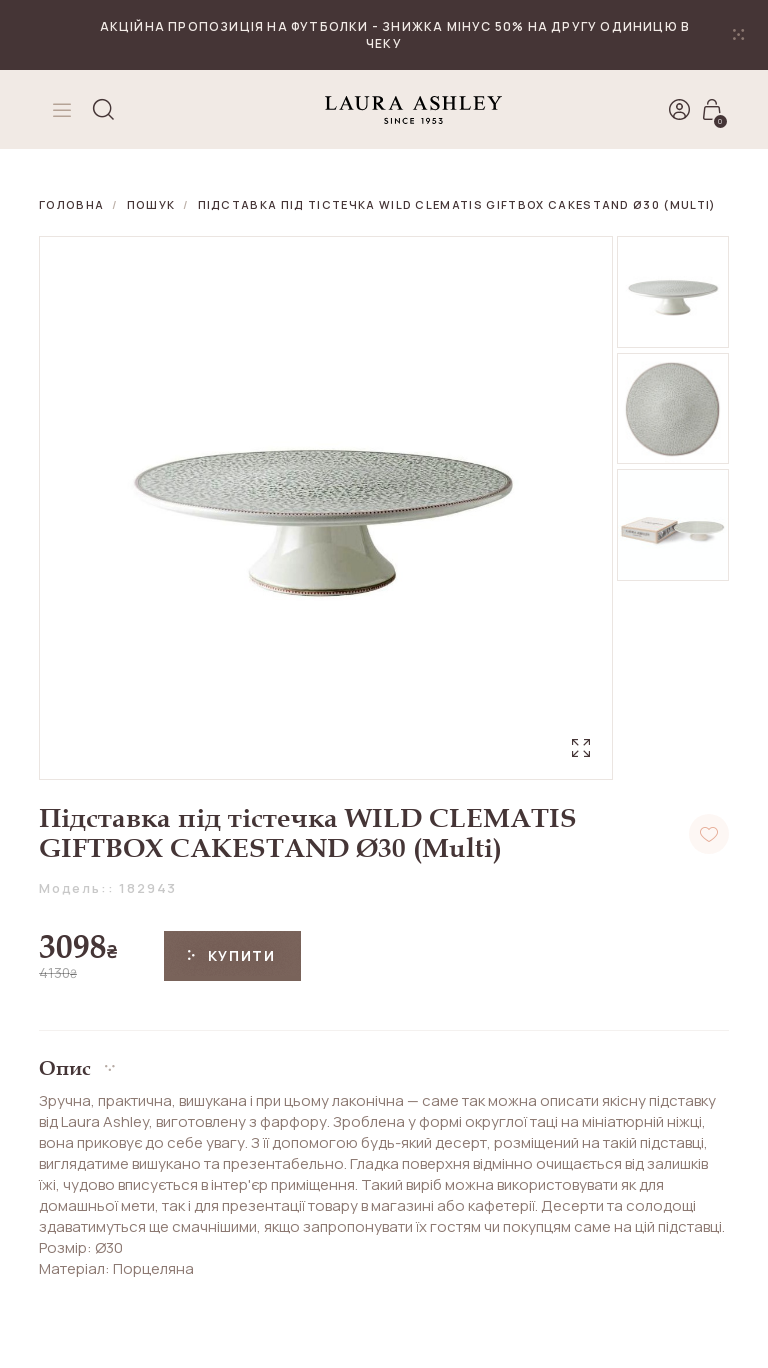  Describe the element at coordinates (151, 204) in the screenshot. I see `Пошук` at that location.